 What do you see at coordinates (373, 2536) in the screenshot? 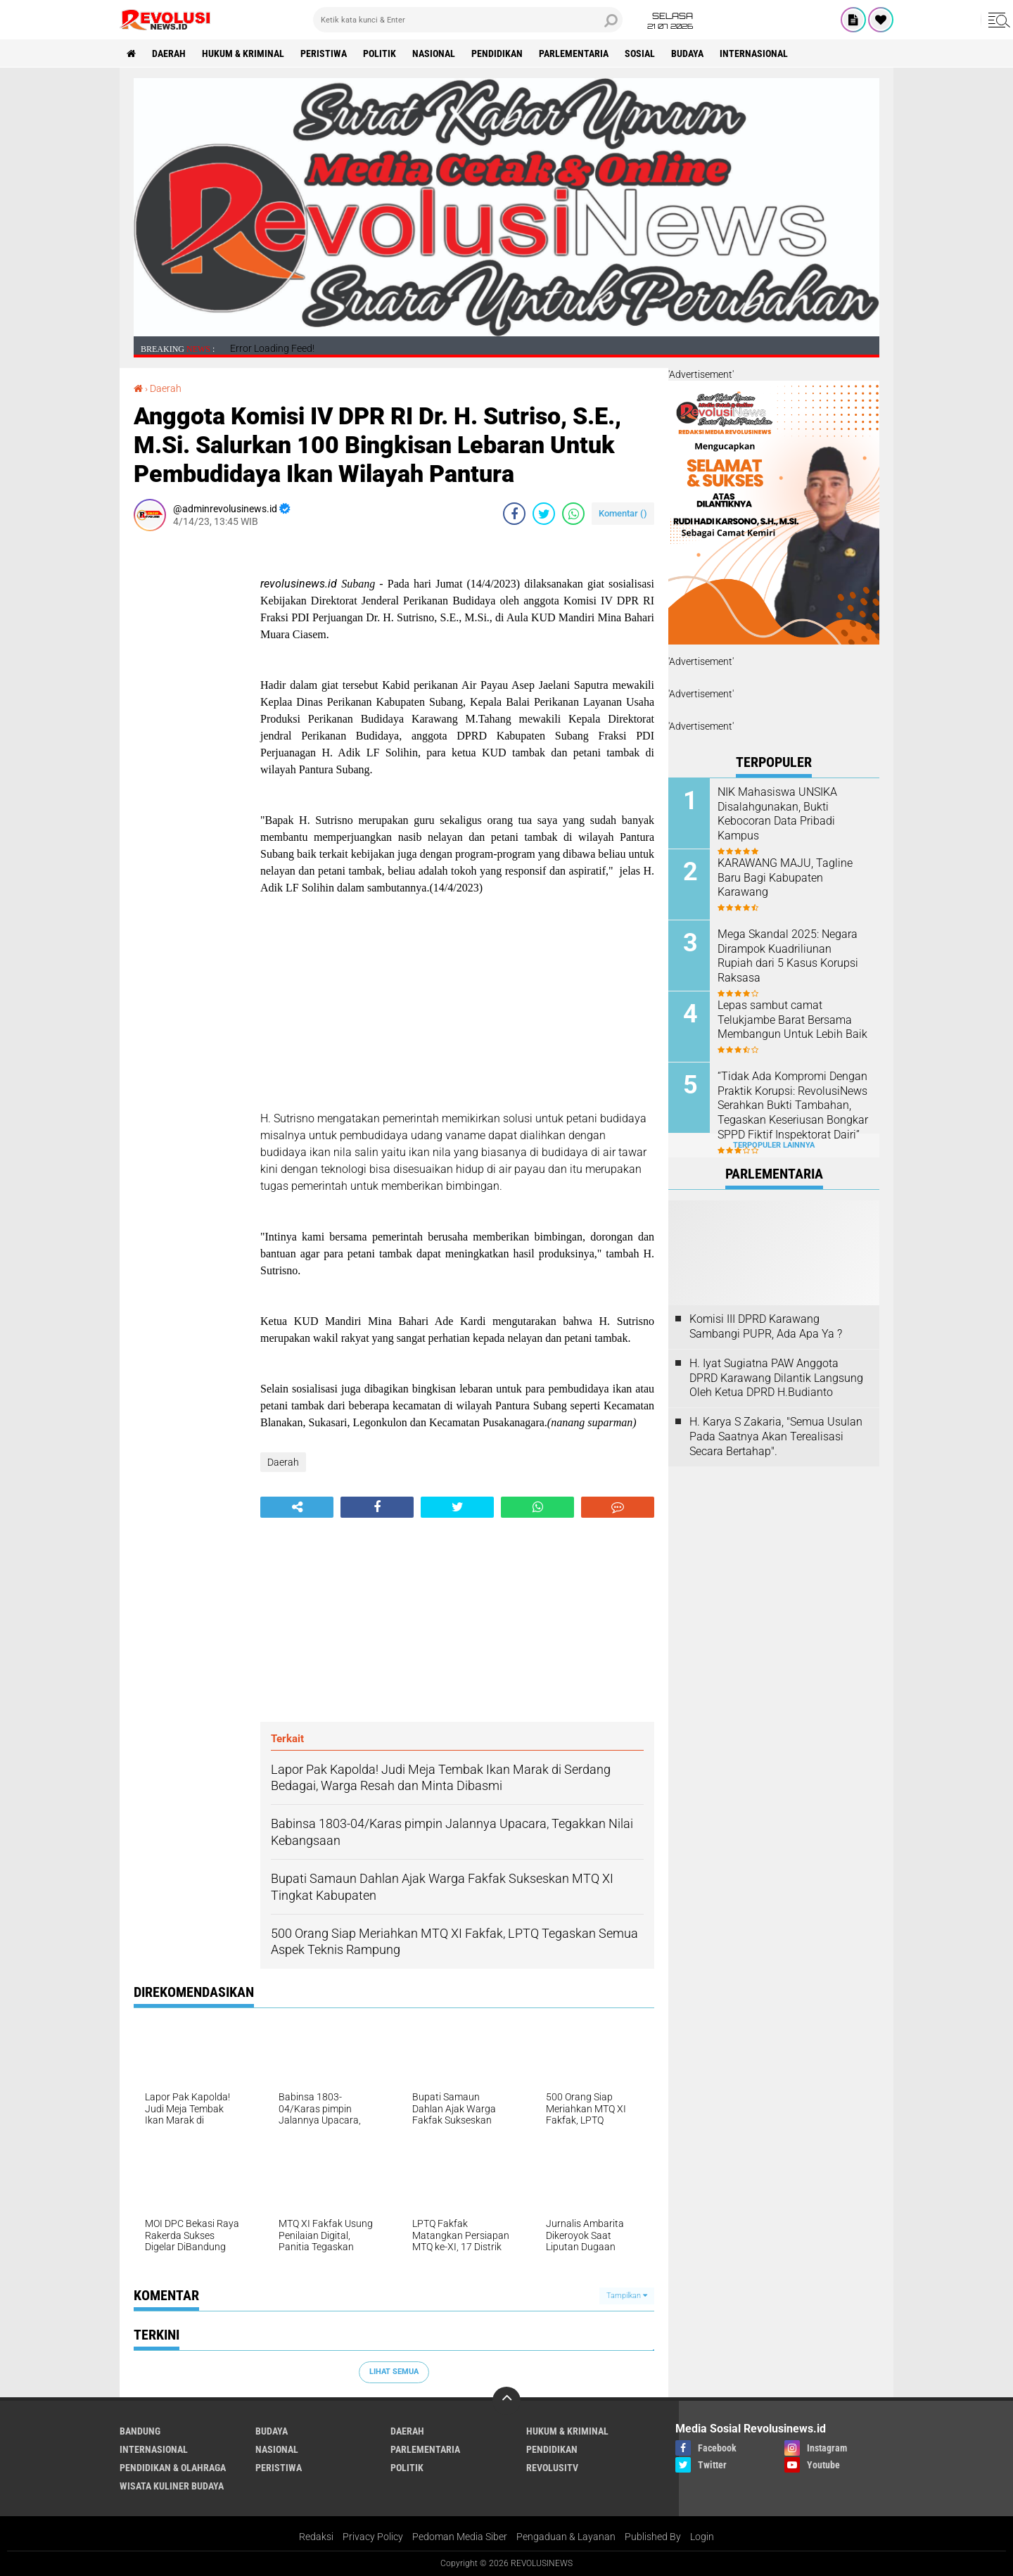
I see `Privacy Policy` at bounding box center [373, 2536].